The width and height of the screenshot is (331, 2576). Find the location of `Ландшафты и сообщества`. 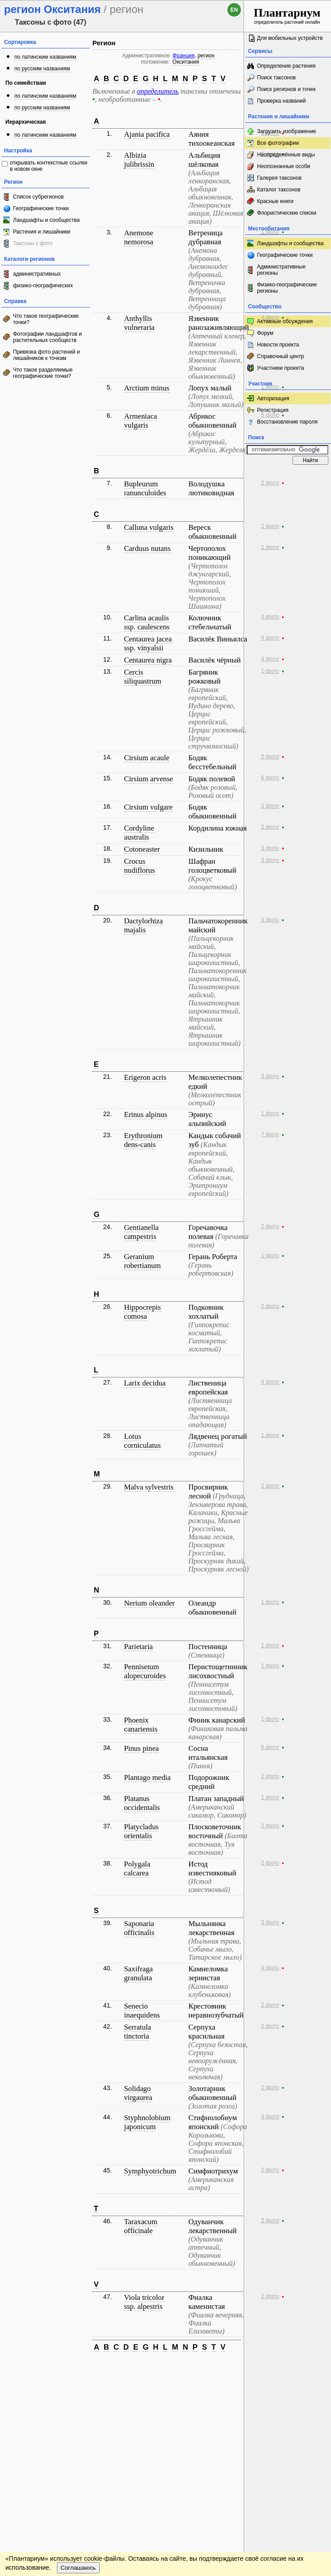

Ландшафты и сообщества is located at coordinates (46, 220).